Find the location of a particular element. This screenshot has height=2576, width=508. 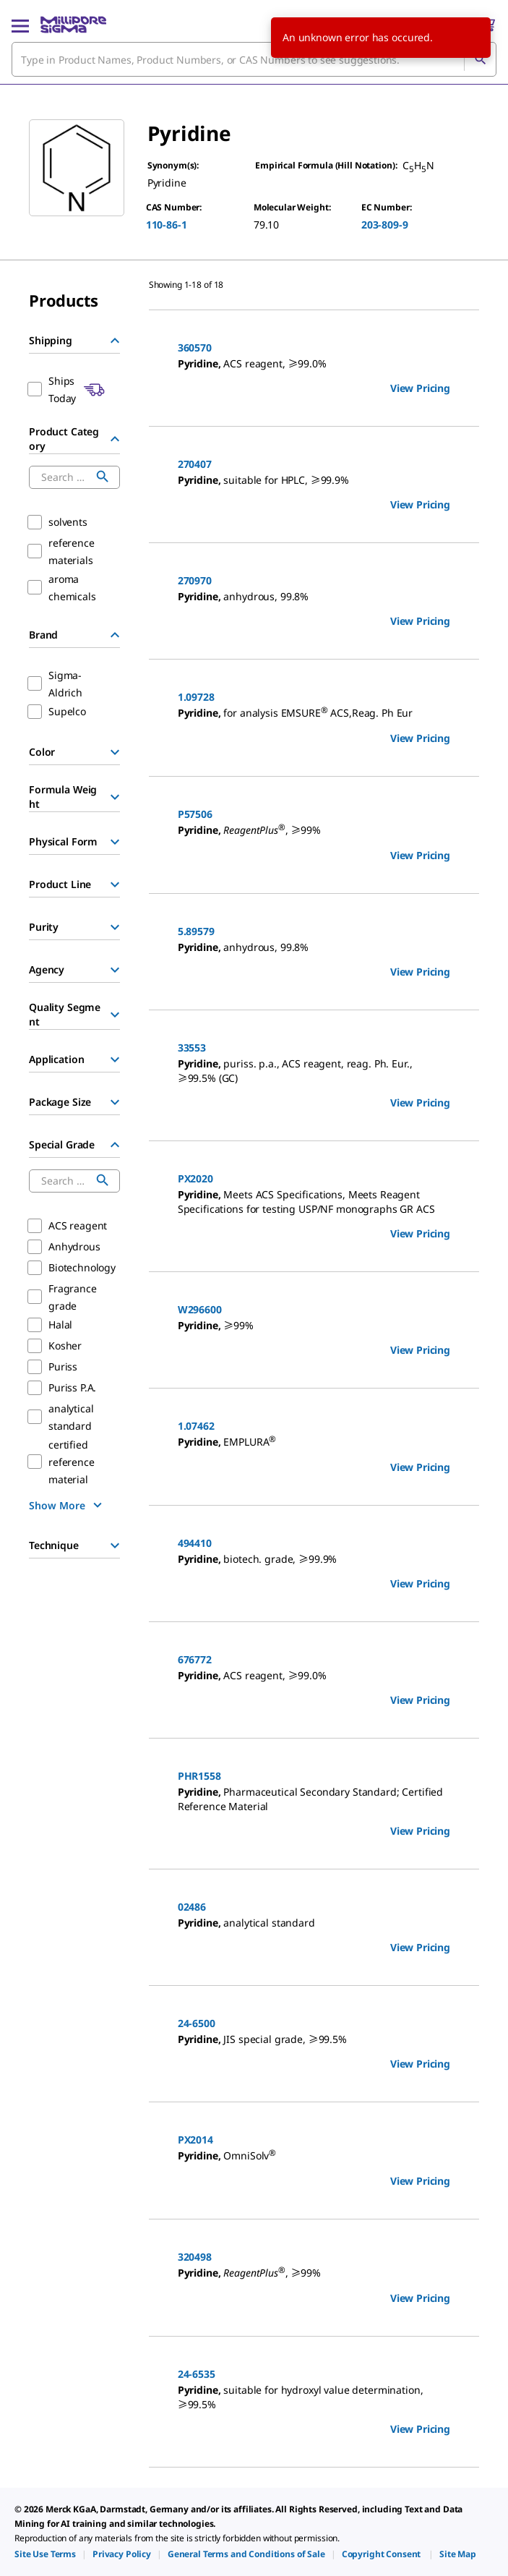

[Search] is located at coordinates (480, 59).